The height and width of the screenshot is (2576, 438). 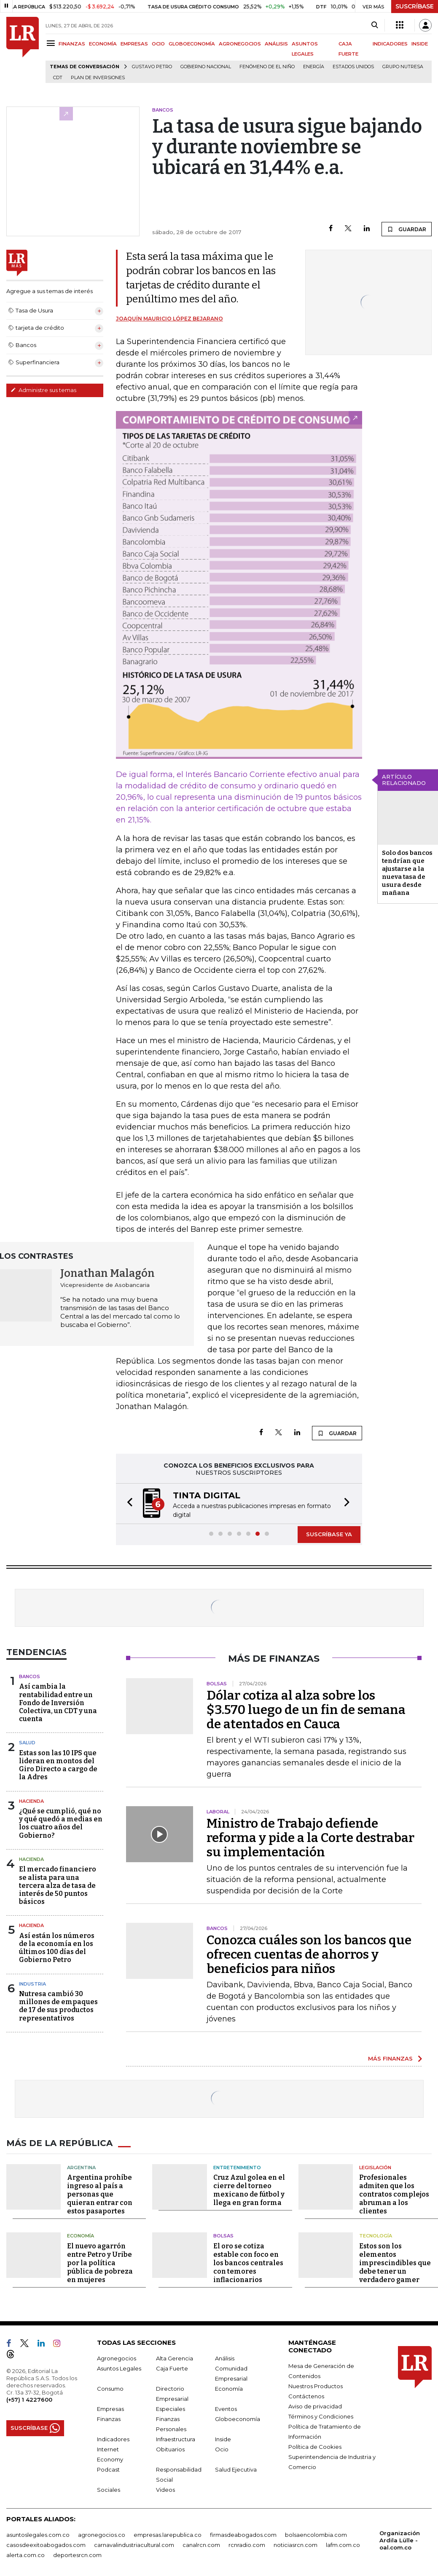 What do you see at coordinates (56, 1948) in the screenshot?
I see `Así están los números de la economía en los últimos 100 días del Gobierno Petro` at bounding box center [56, 1948].